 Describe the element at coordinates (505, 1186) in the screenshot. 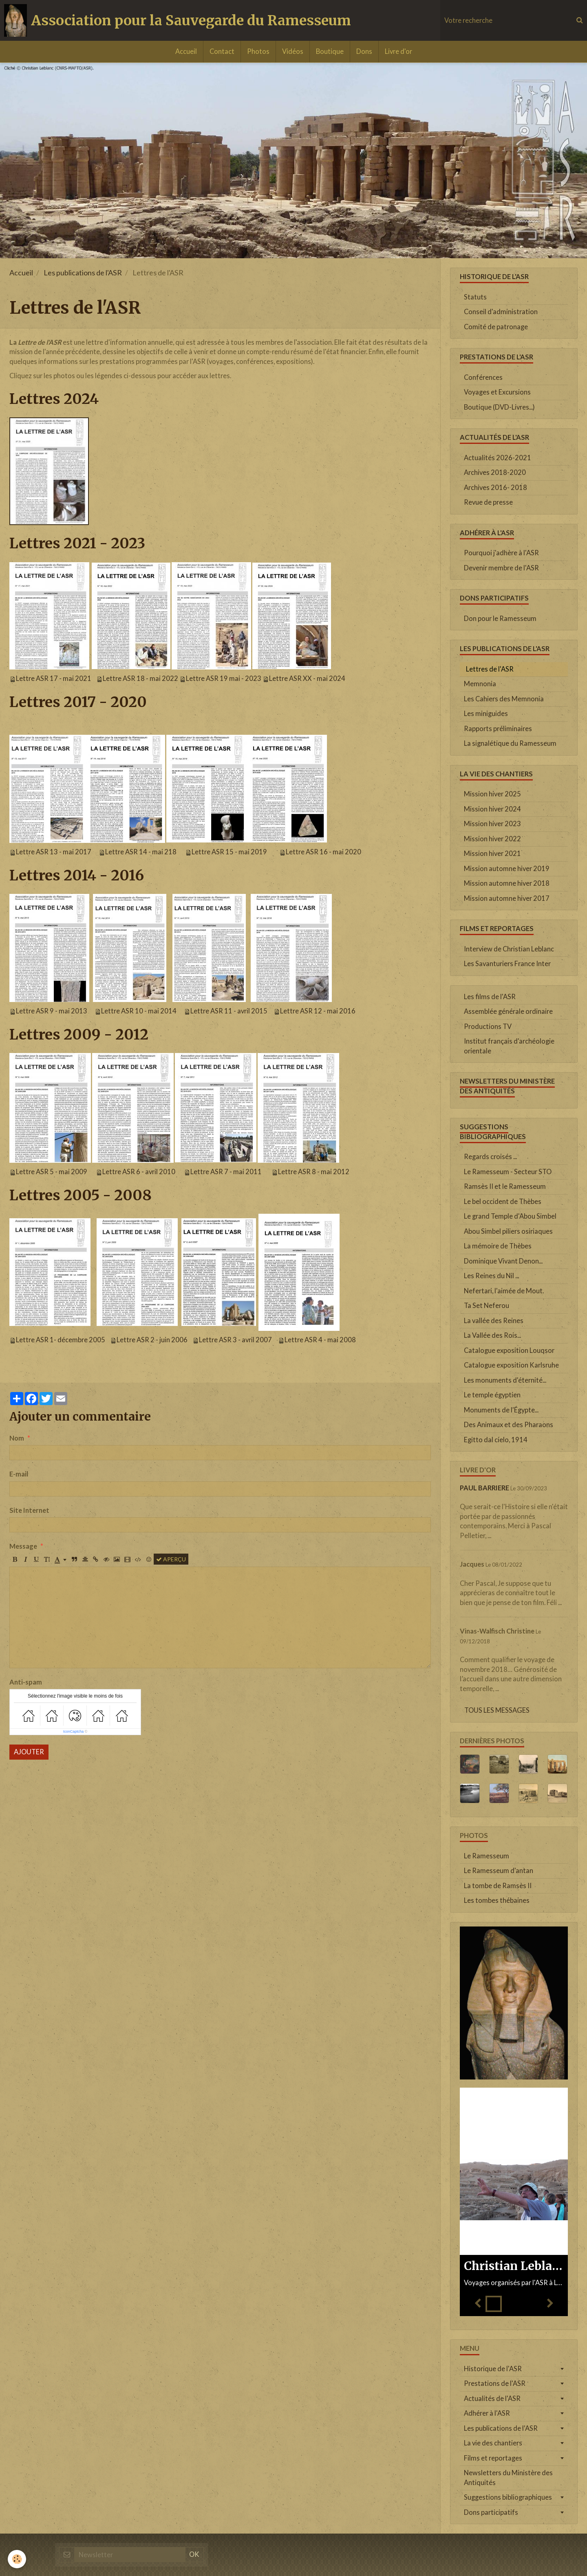

I see `Ramsès II et le Ramesseum` at that location.